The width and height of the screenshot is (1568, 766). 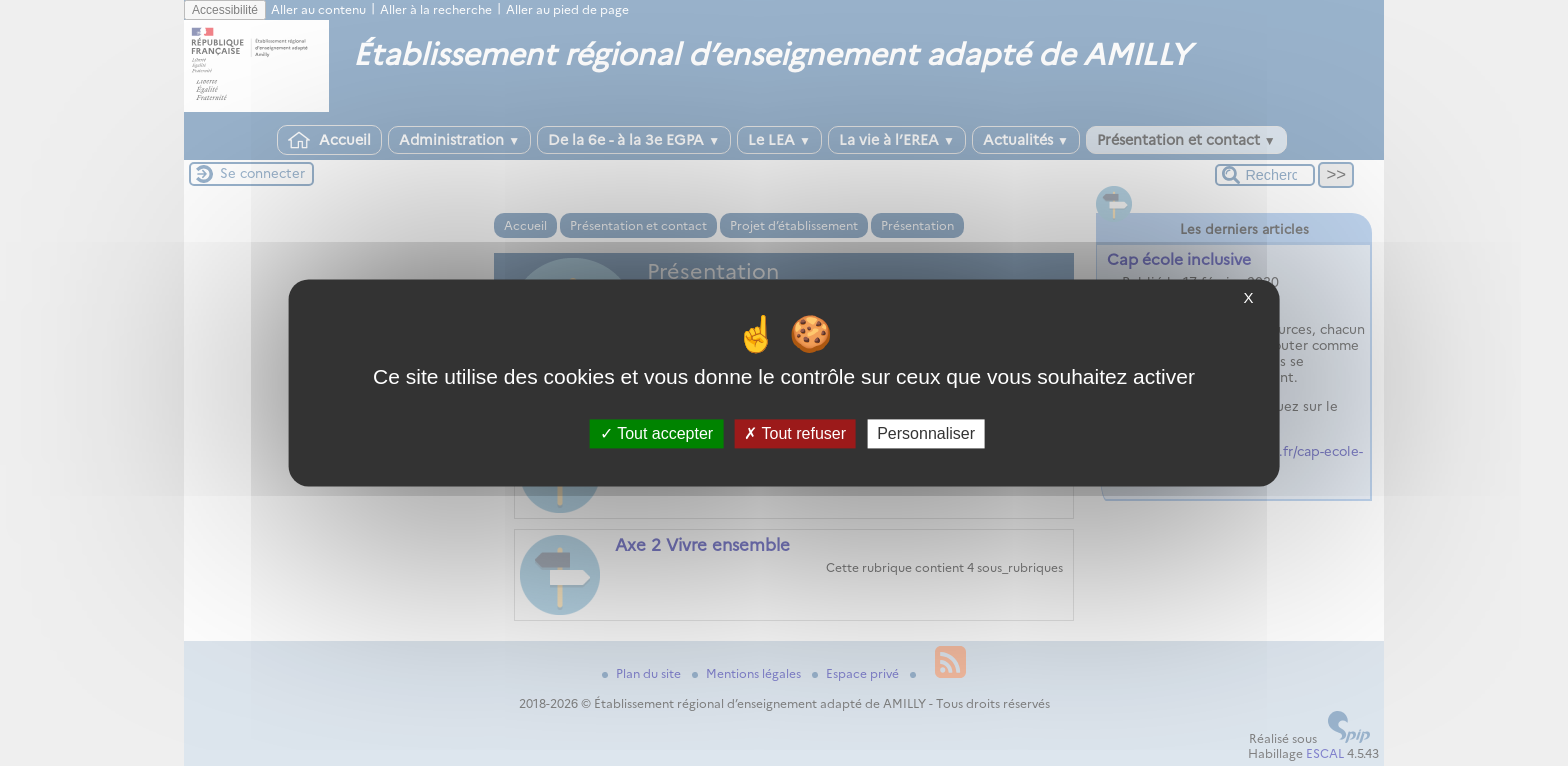 I want to click on Personnaliser [Personnaliser (fenêtre modale)], so click(x=926, y=433).